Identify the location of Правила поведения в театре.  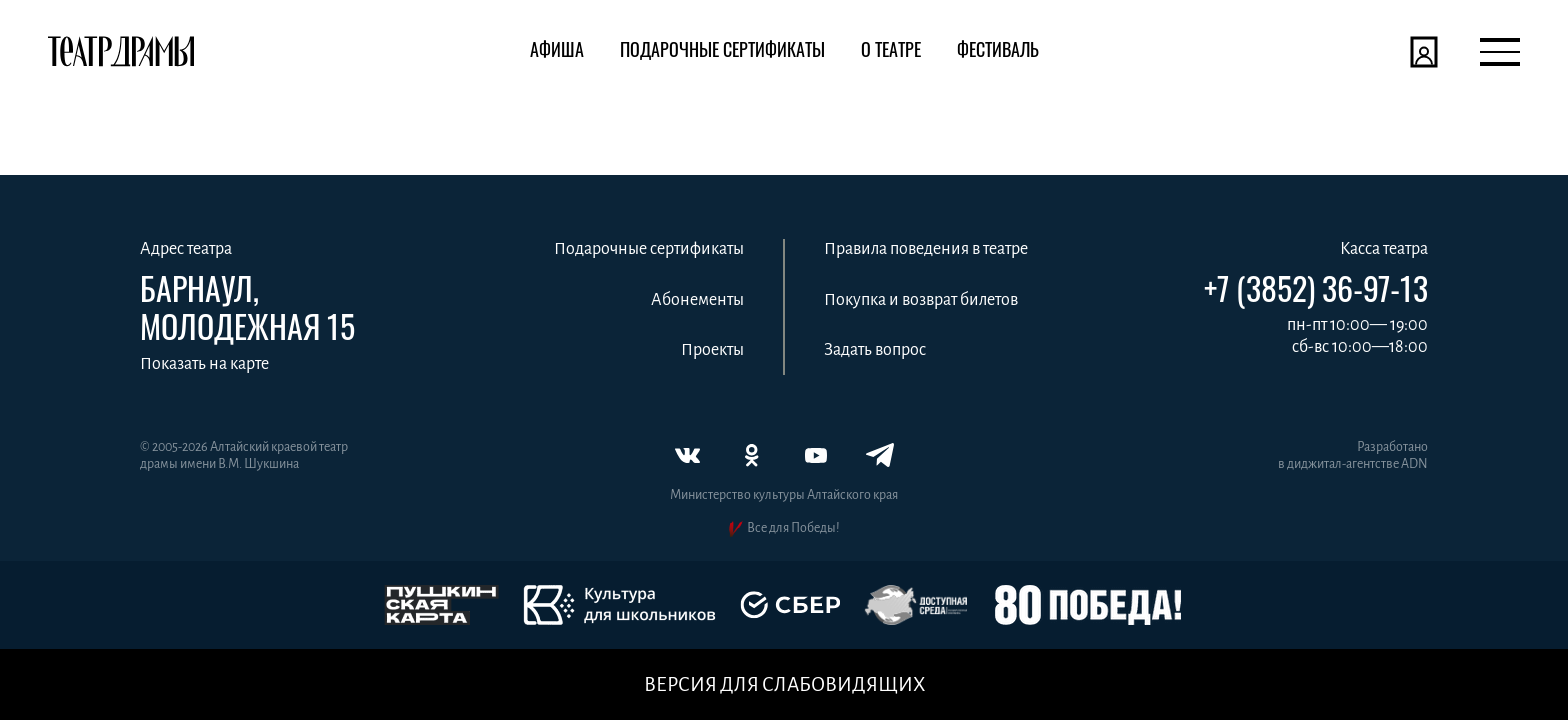
(926, 249).